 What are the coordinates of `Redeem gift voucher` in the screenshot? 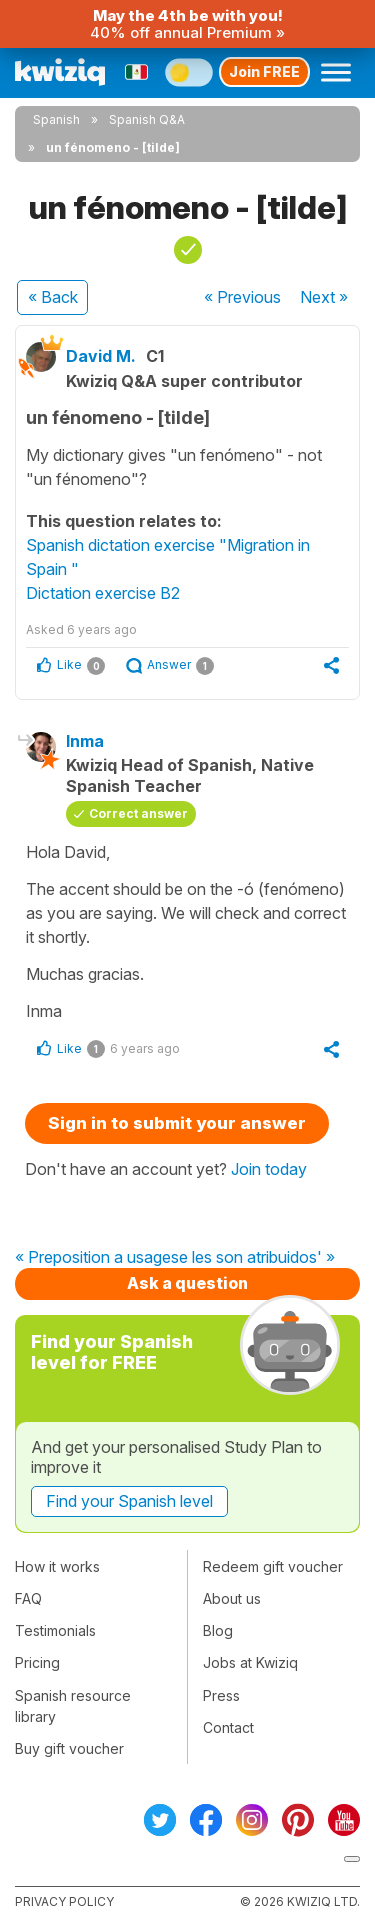 It's located at (273, 1566).